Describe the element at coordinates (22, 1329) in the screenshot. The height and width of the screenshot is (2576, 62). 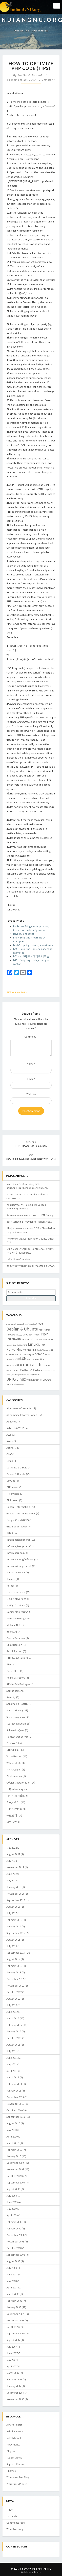
I see `Debian & Ubuntu [Debian & Ubuntu (11 items)]` at that location.